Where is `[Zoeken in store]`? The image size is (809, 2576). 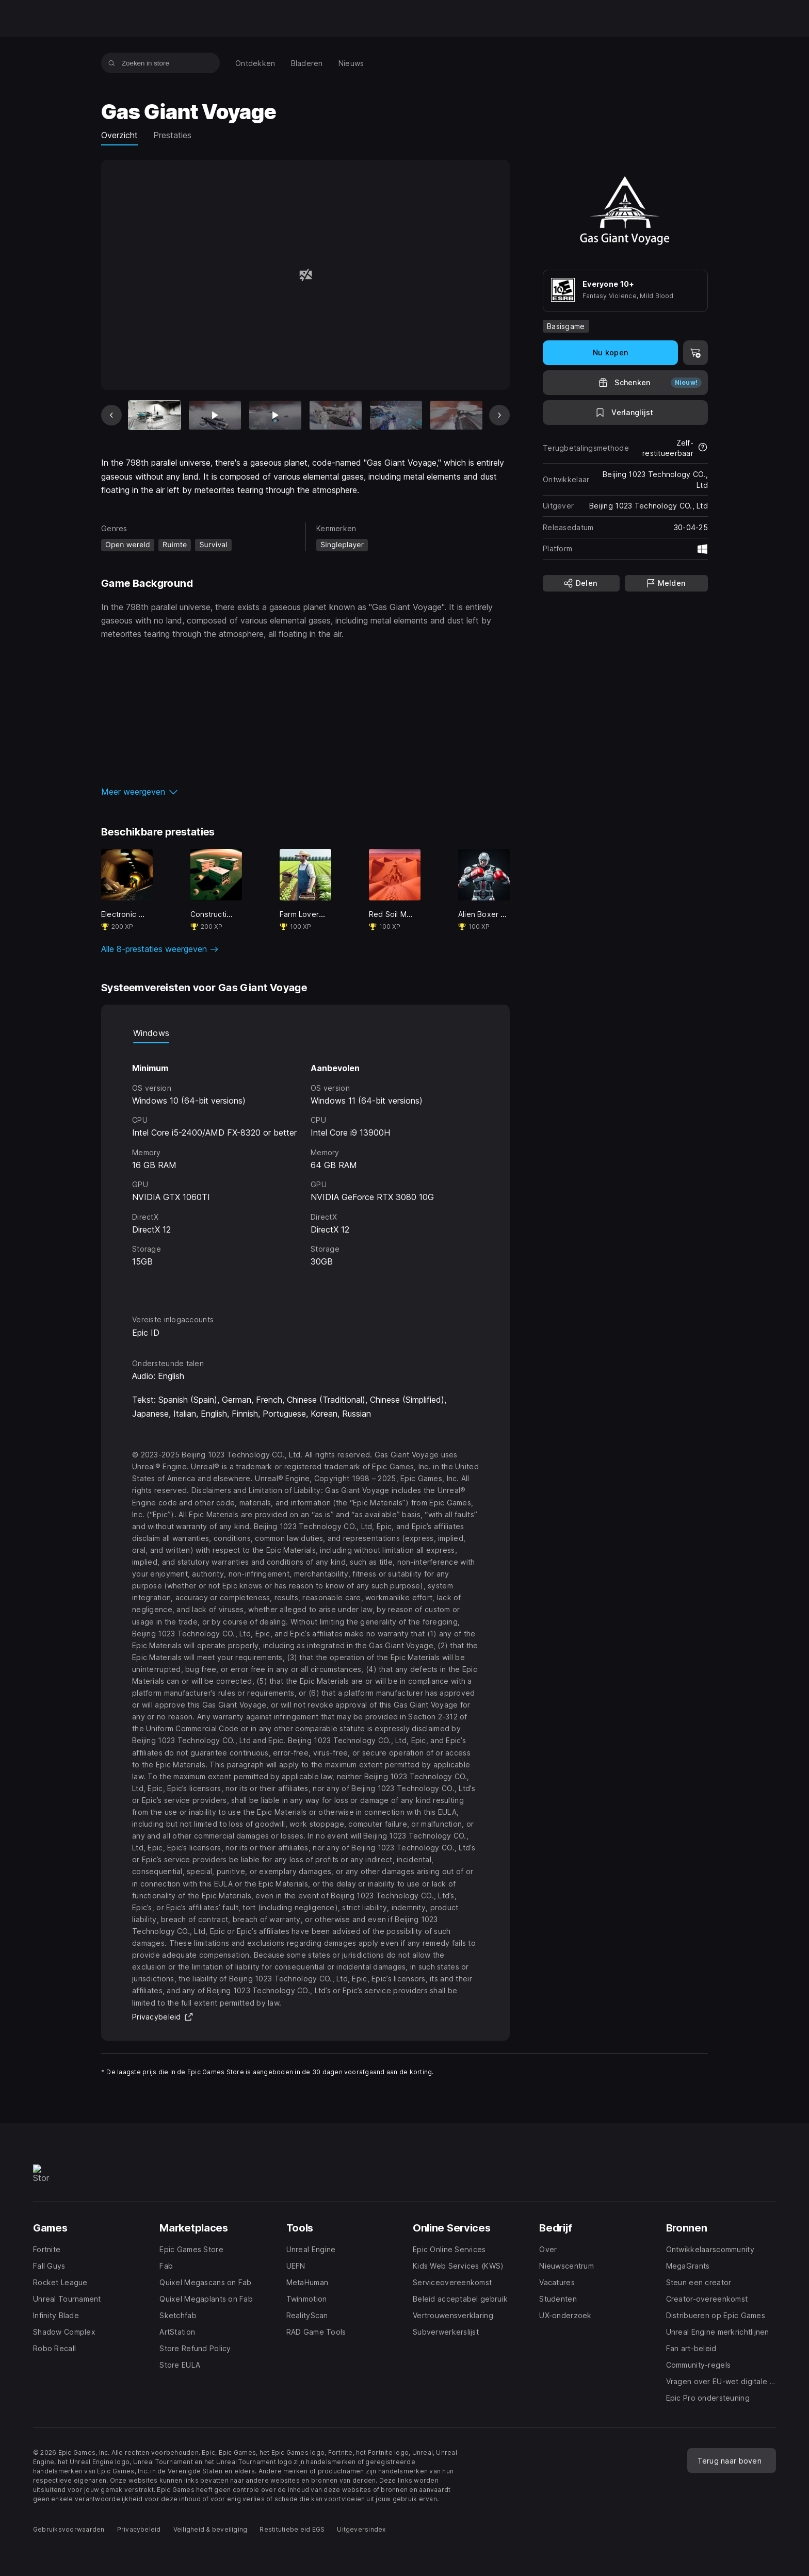 [Zoeken in store] is located at coordinates (111, 63).